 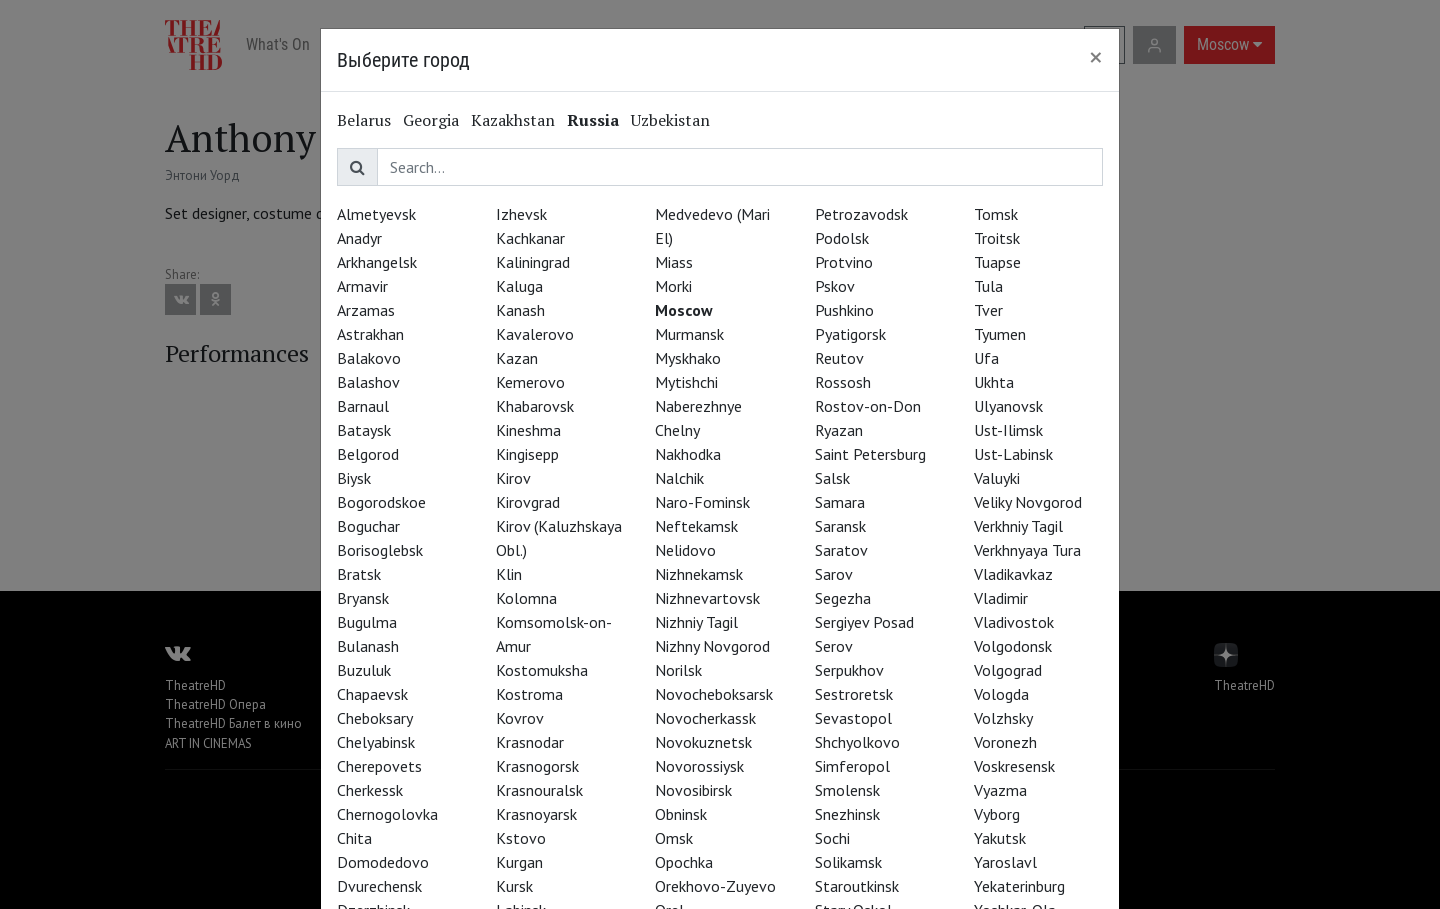 I want to click on Borisoglebsk, so click(x=380, y=550).